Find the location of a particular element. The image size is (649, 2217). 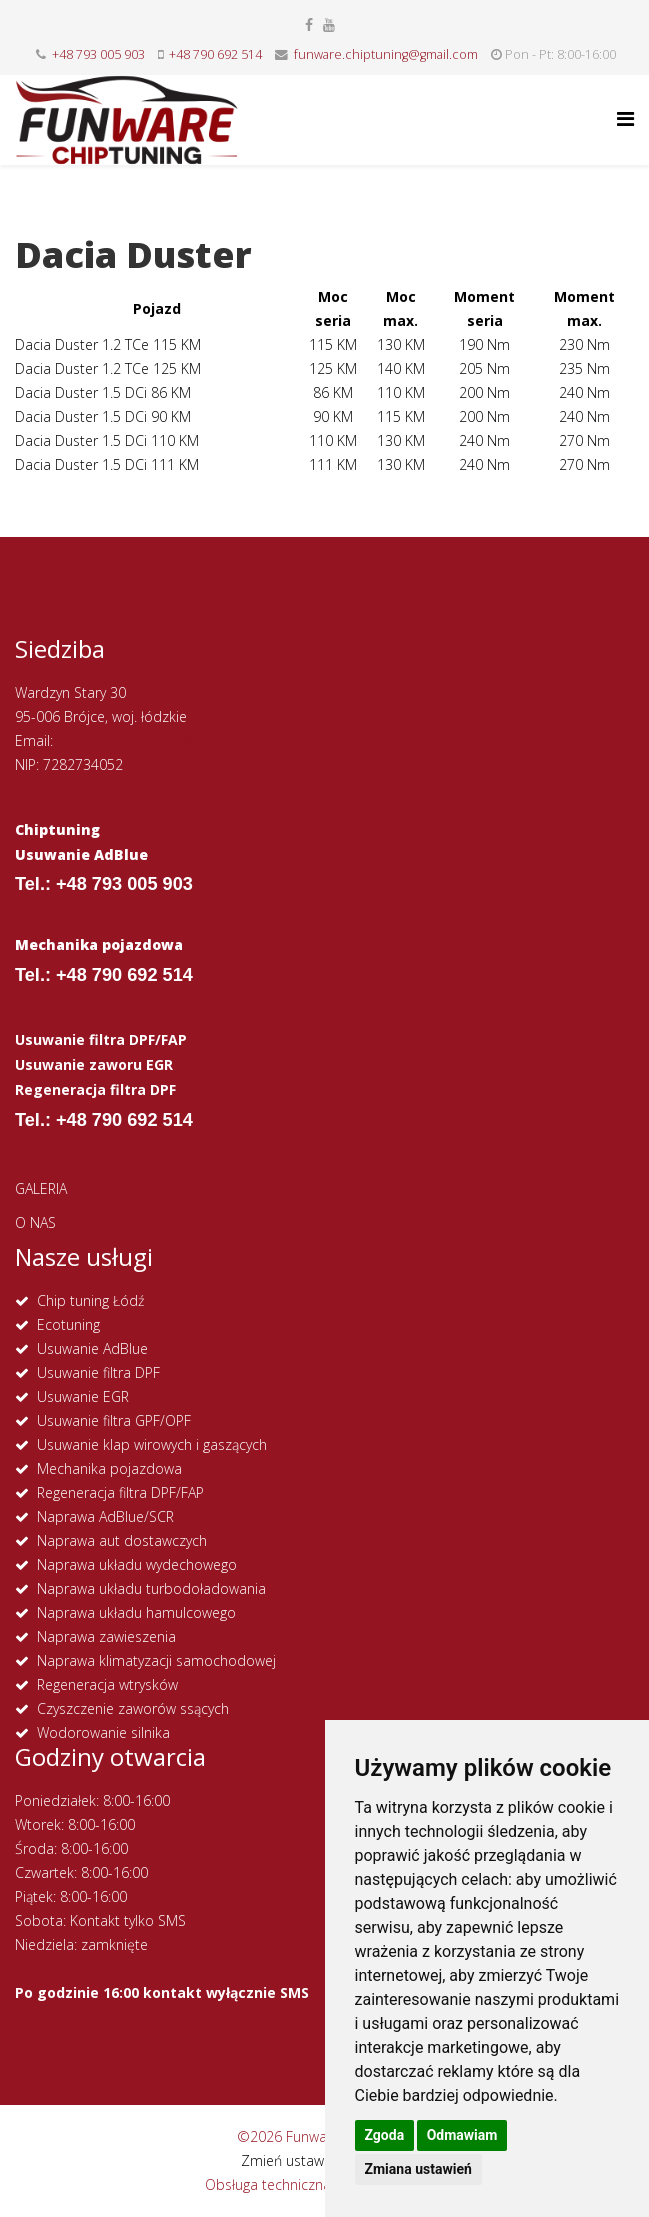

Naprawa układu turbodoładowania is located at coordinates (151, 1588).